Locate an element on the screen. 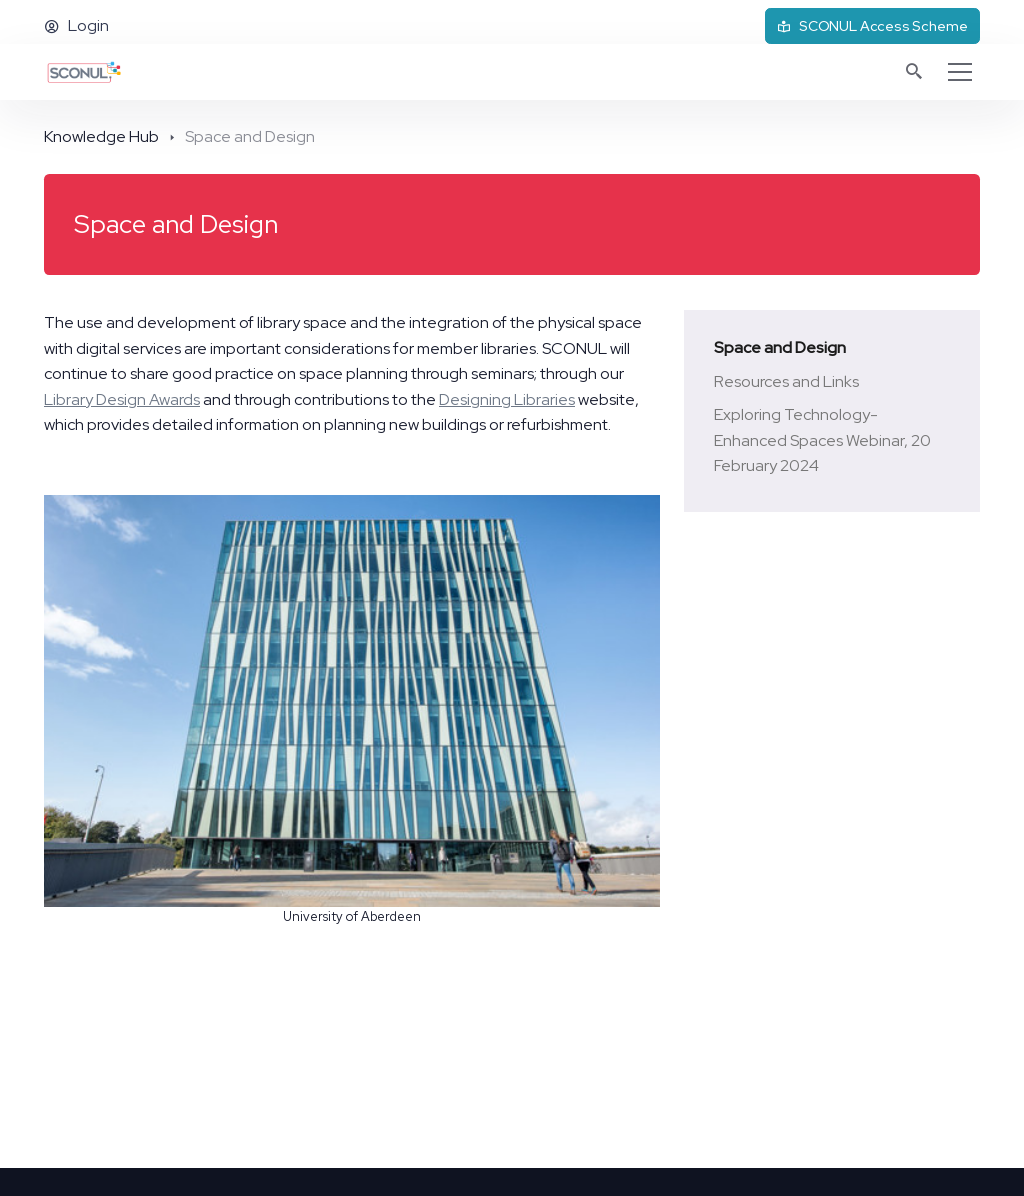 The width and height of the screenshot is (1024, 1196). Library Design Awards is located at coordinates (122, 399).